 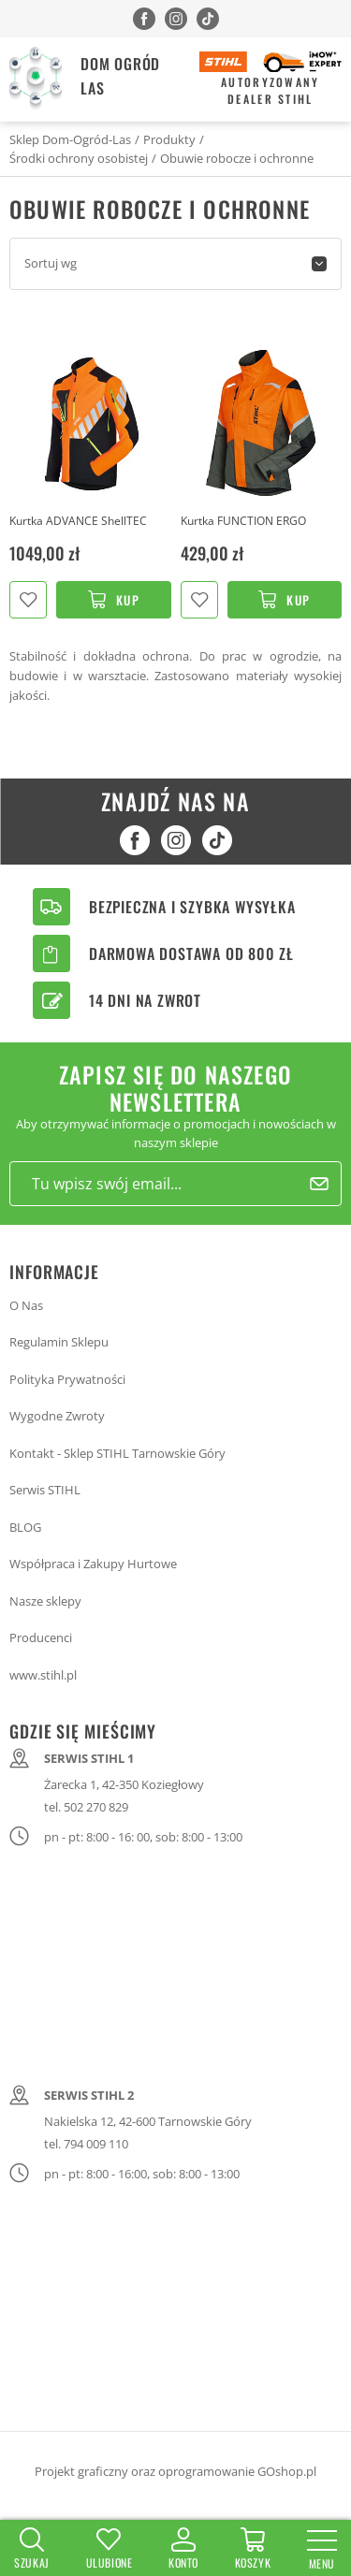 I want to click on www.stihl.pl, so click(x=43, y=1674).